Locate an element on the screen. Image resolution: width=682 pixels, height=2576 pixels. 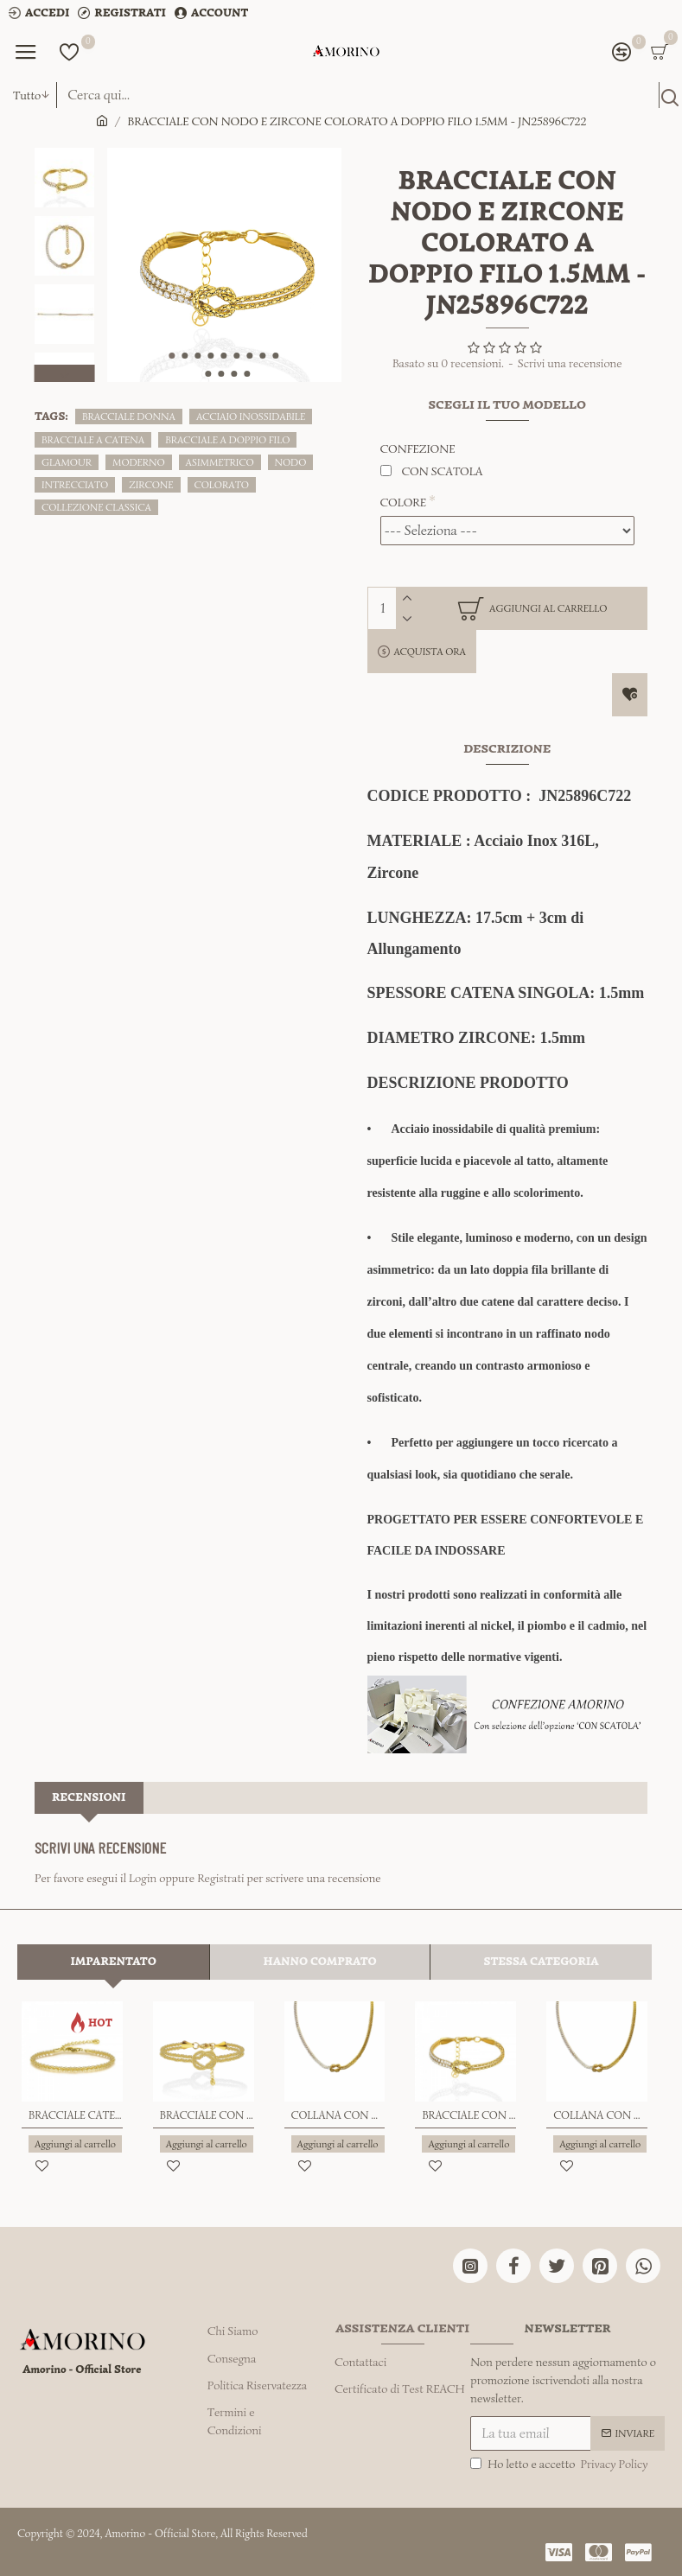
Scrivi una recensione is located at coordinates (570, 363).